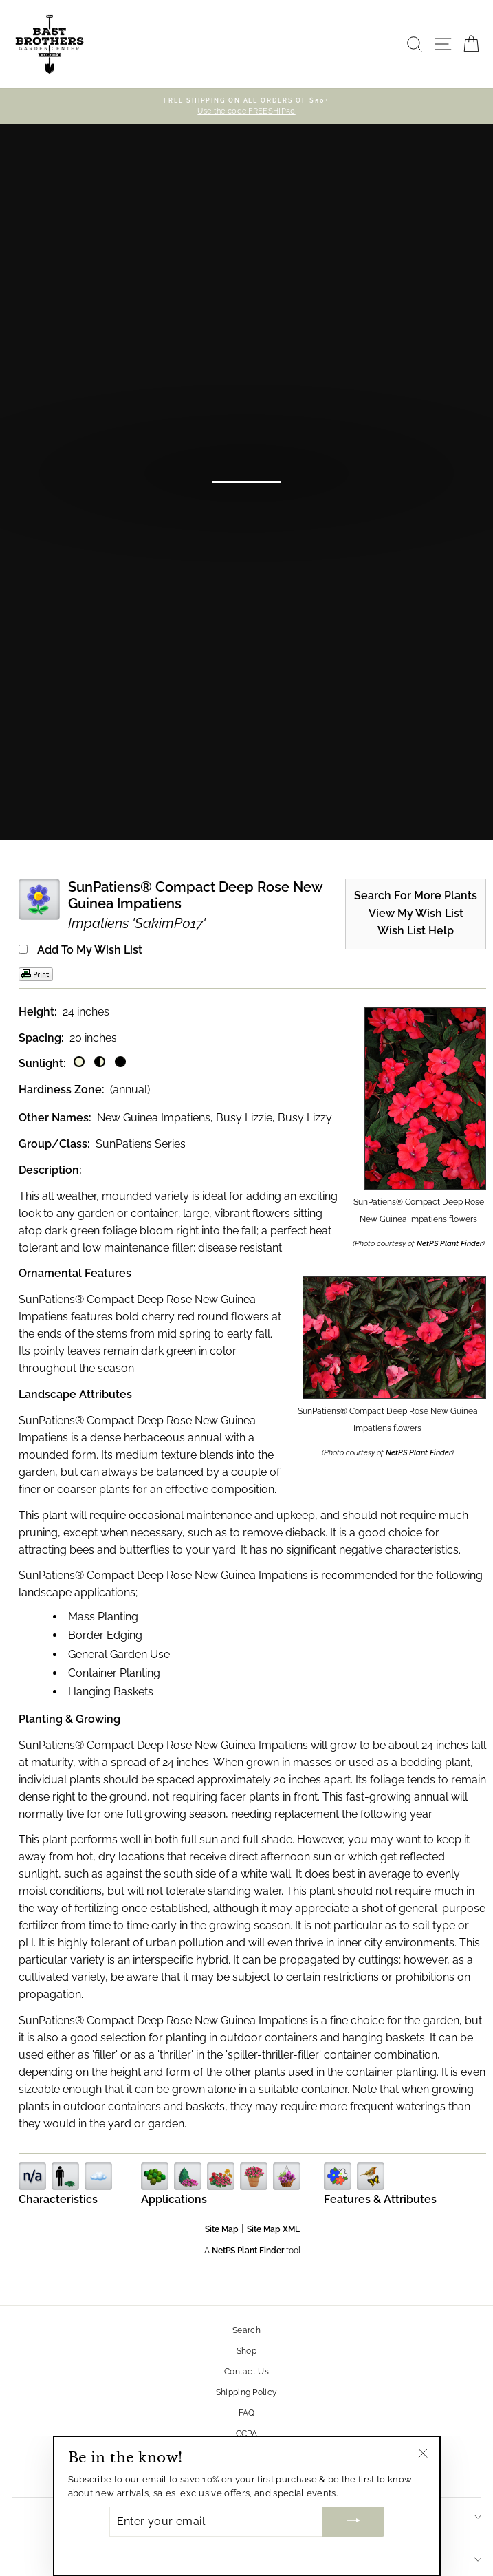 Image resolution: width=493 pixels, height=2576 pixels. Describe the element at coordinates (246, 2433) in the screenshot. I see `CCPA` at that location.